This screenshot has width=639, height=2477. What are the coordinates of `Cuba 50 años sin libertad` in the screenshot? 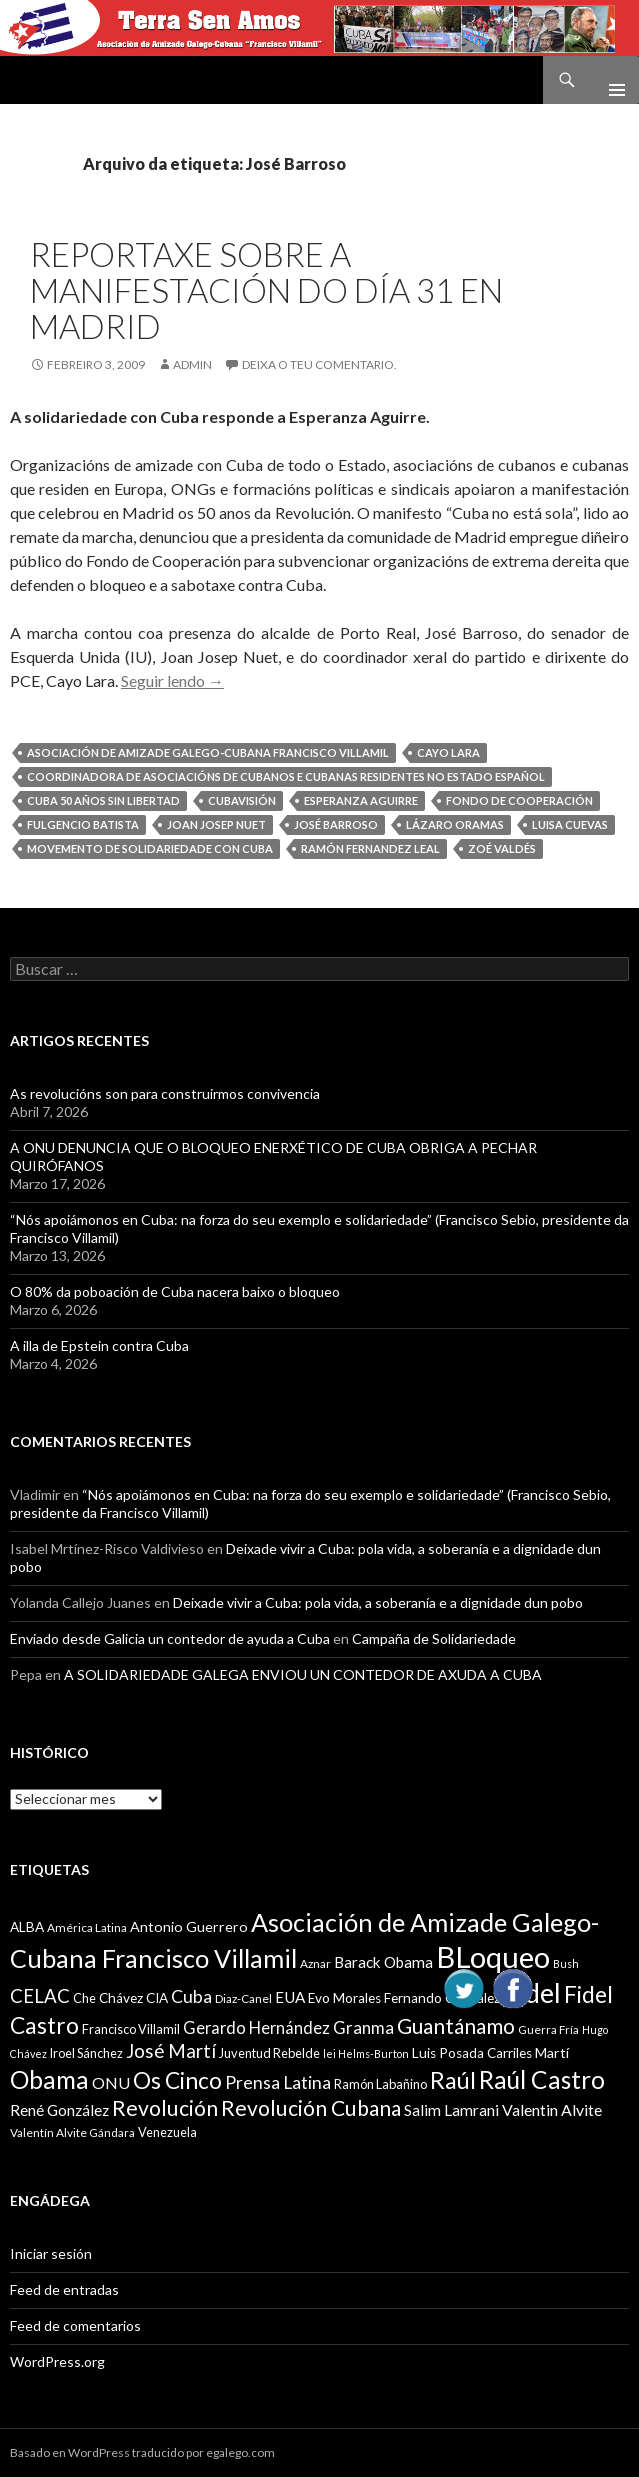 It's located at (103, 800).